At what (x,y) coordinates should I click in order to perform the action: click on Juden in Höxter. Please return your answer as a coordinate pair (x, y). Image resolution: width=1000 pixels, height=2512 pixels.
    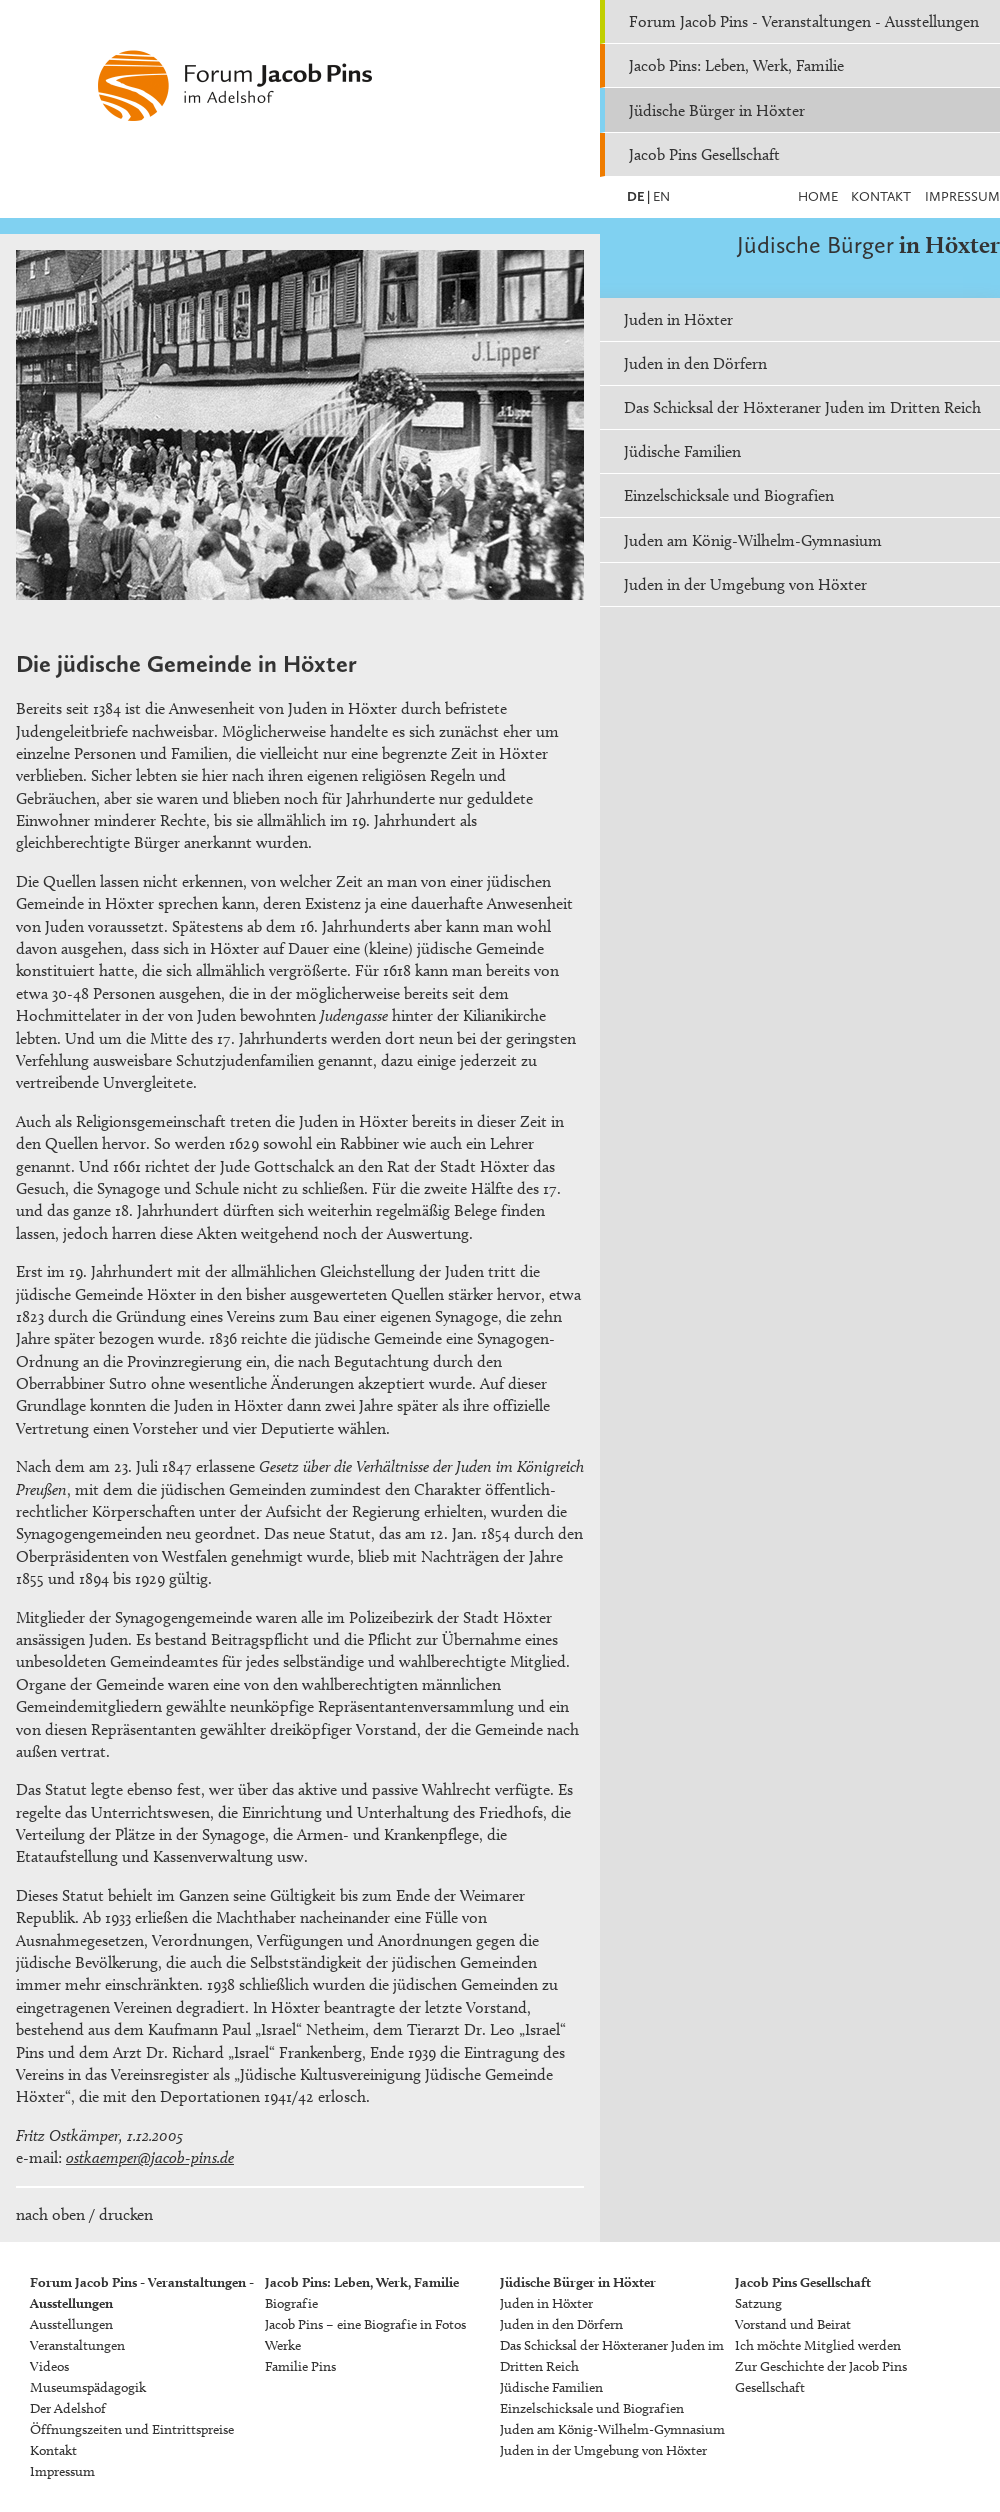
    Looking at the image, I should click on (678, 319).